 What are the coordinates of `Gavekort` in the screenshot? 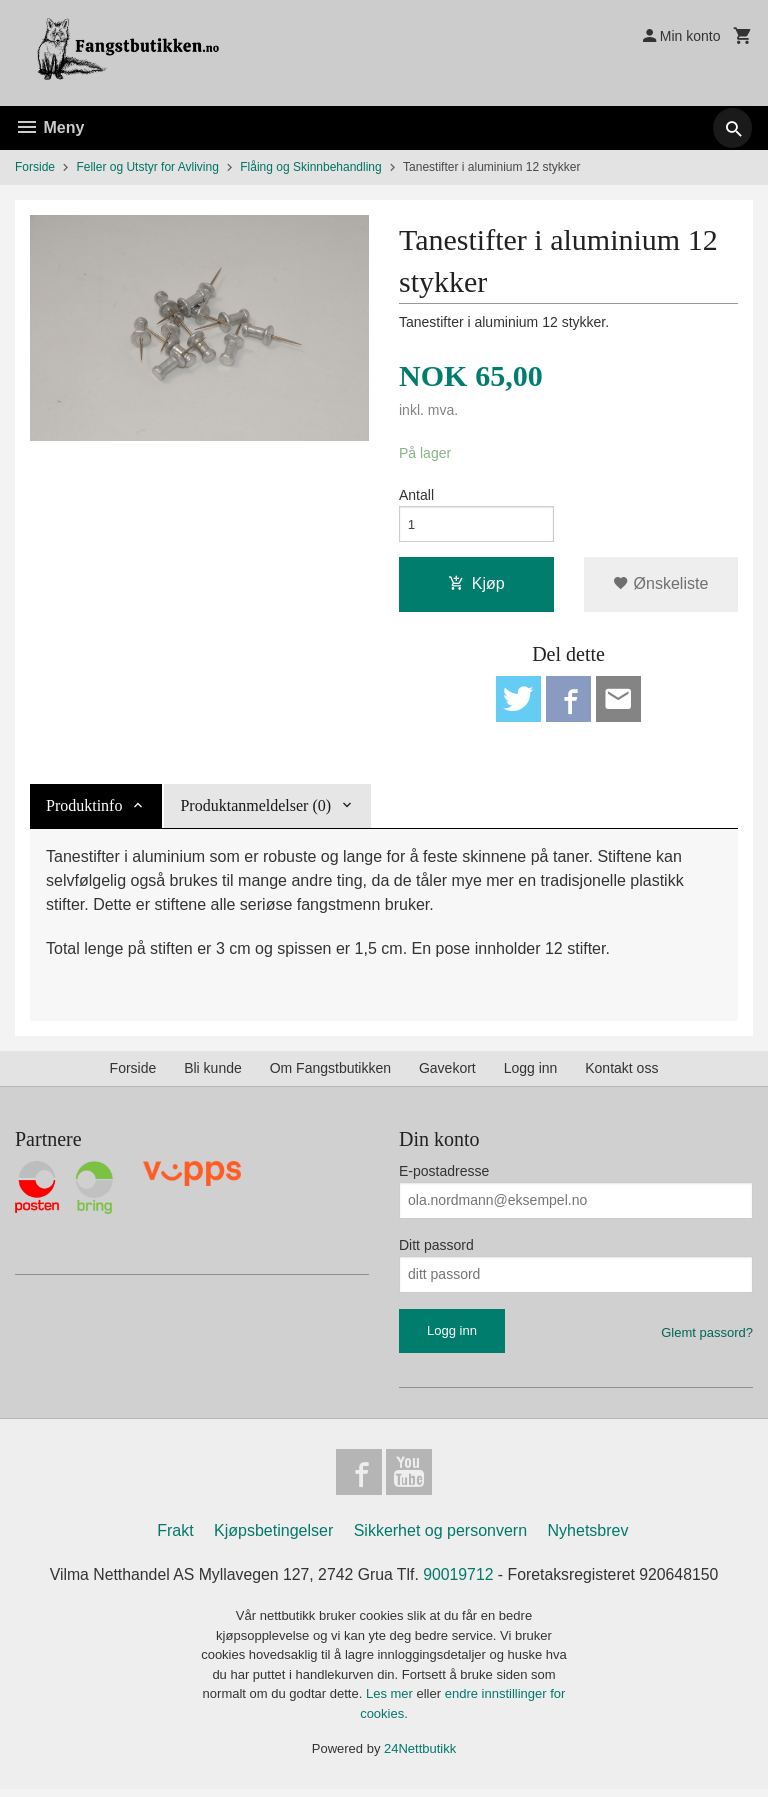 It's located at (447, 1073).